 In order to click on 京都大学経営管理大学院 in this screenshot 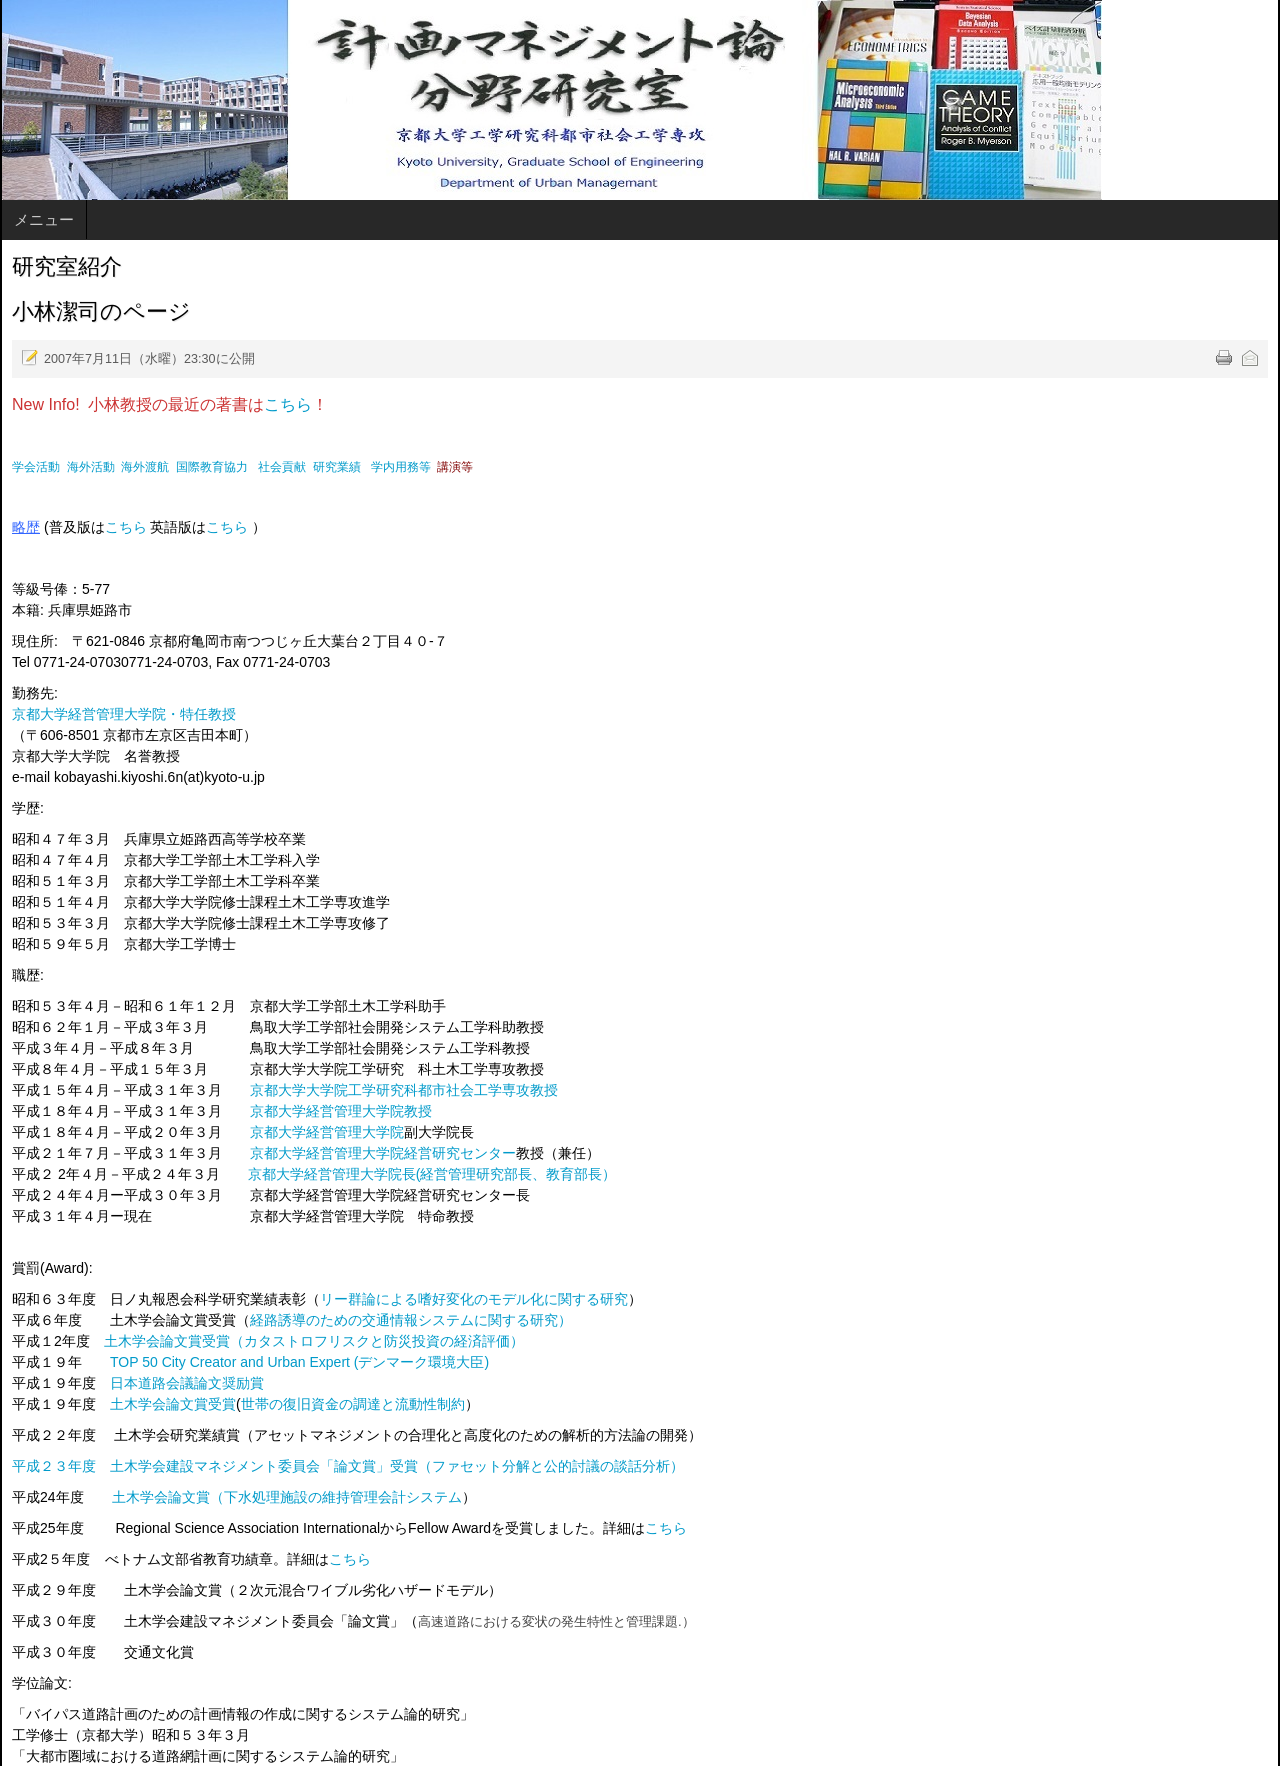, I will do `click(327, 1132)`.